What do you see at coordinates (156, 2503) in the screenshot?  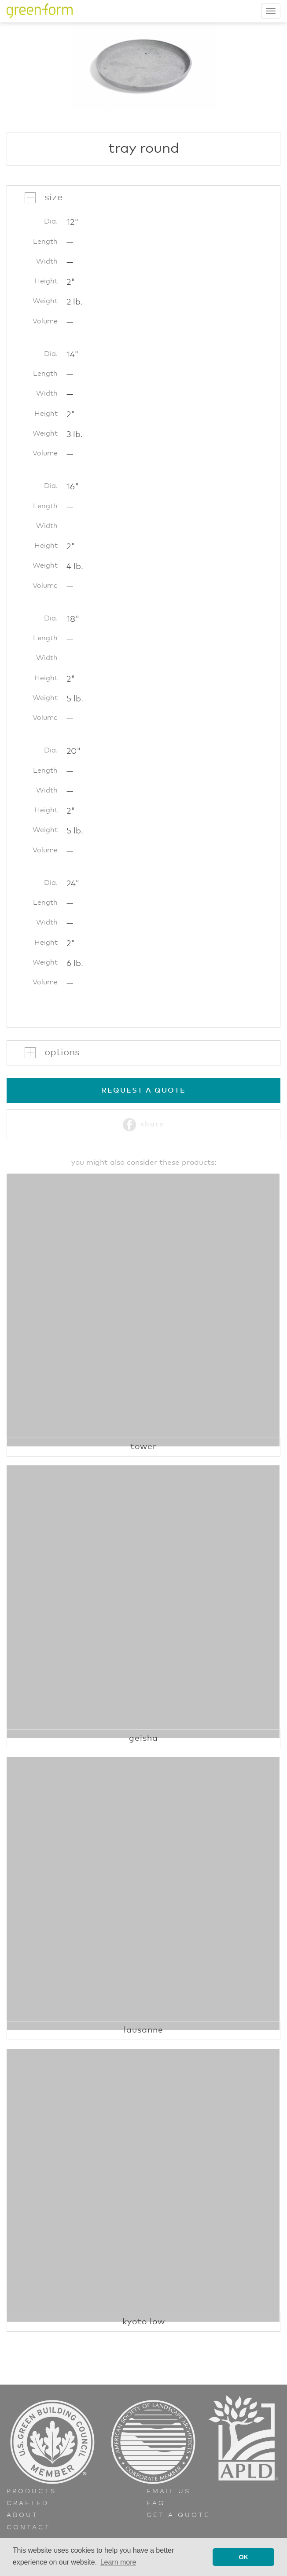 I see `FAQ` at bounding box center [156, 2503].